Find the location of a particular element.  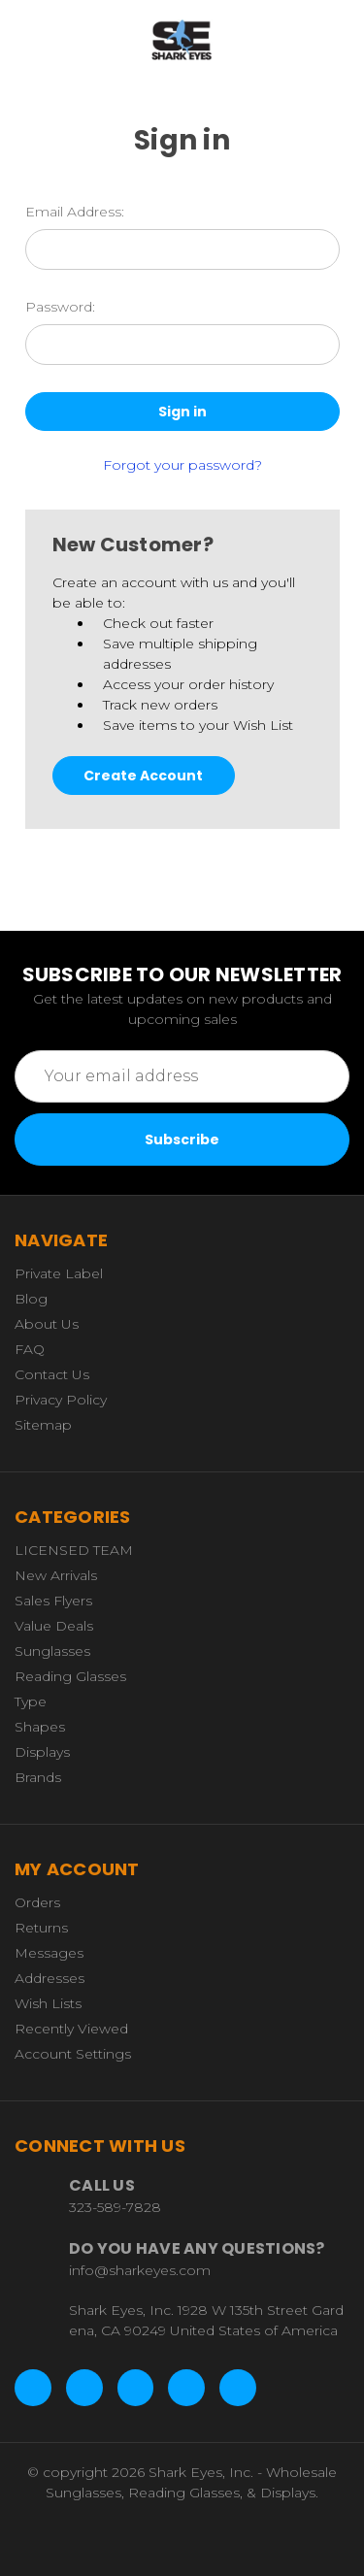

info@sharkeyes.com is located at coordinates (140, 2270).